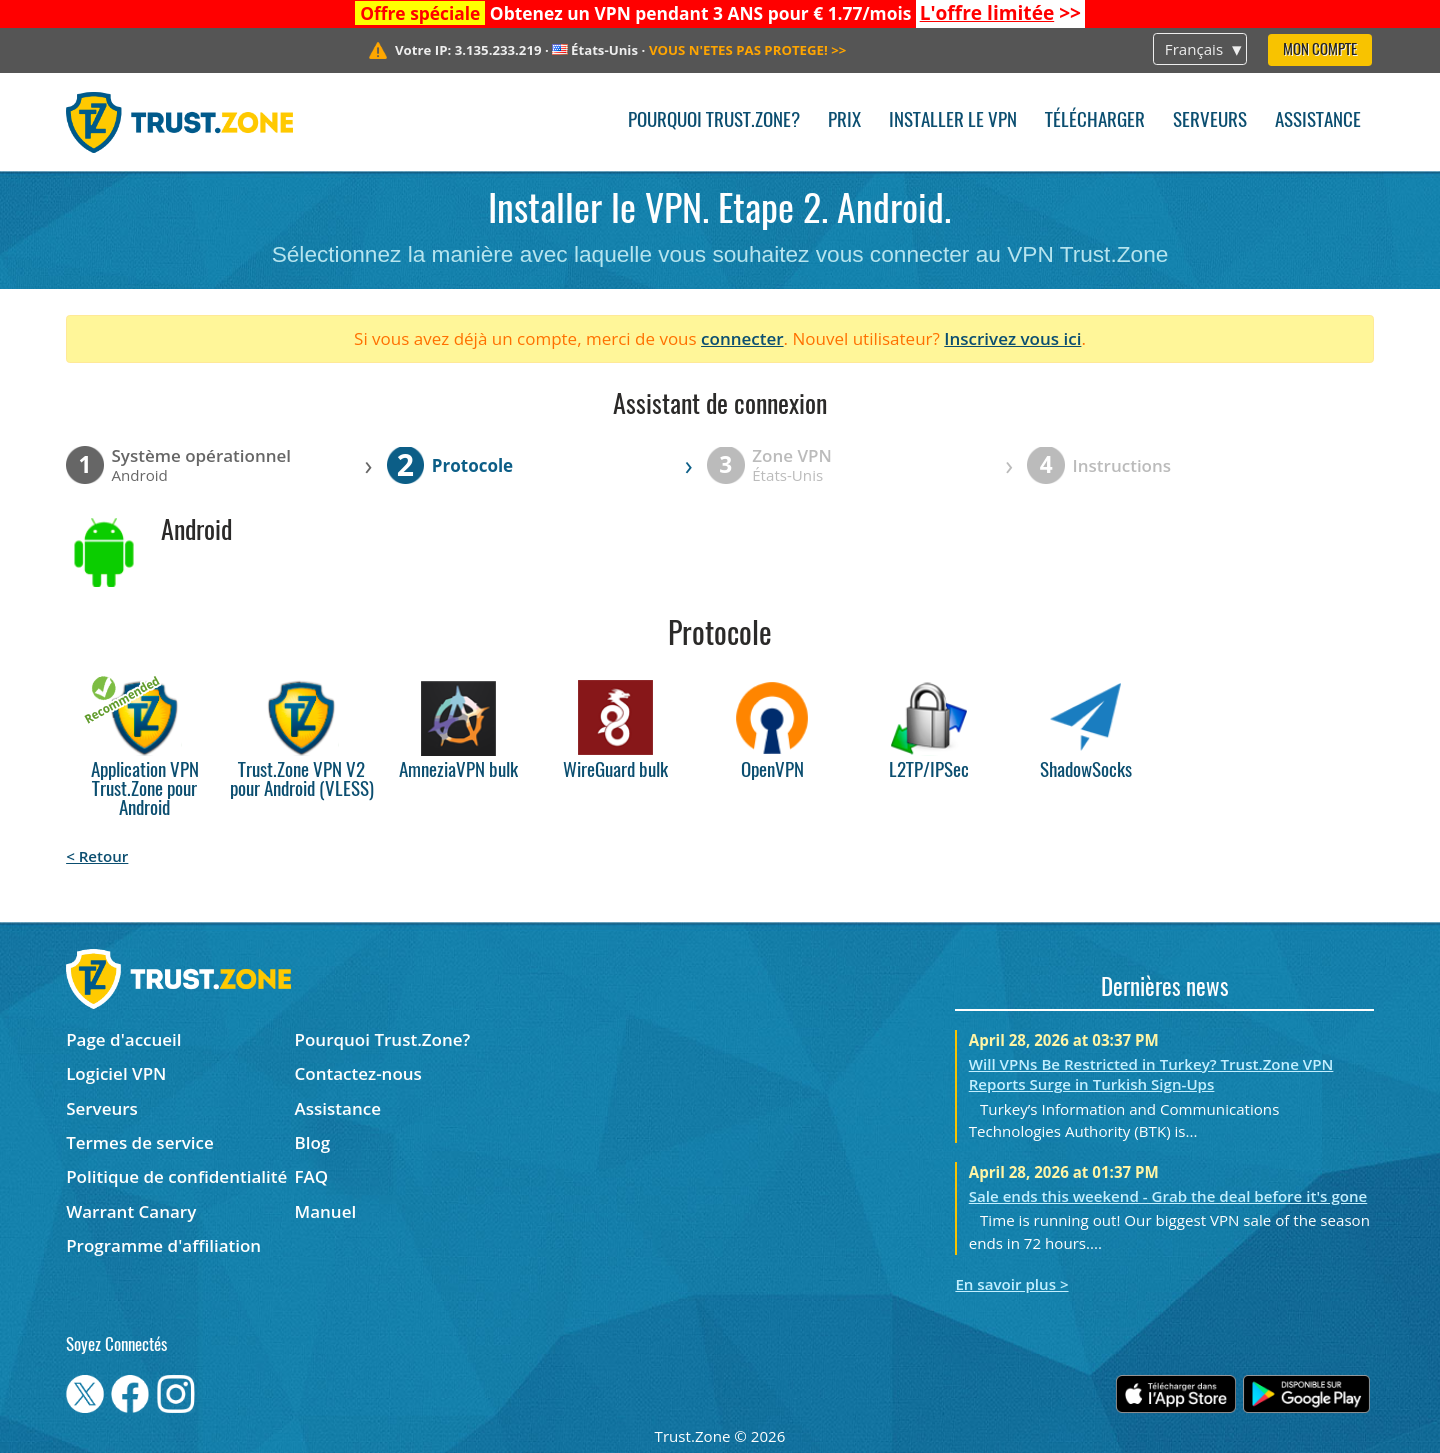 Image resolution: width=1440 pixels, height=1453 pixels. What do you see at coordinates (1318, 121) in the screenshot?
I see `Assistance` at bounding box center [1318, 121].